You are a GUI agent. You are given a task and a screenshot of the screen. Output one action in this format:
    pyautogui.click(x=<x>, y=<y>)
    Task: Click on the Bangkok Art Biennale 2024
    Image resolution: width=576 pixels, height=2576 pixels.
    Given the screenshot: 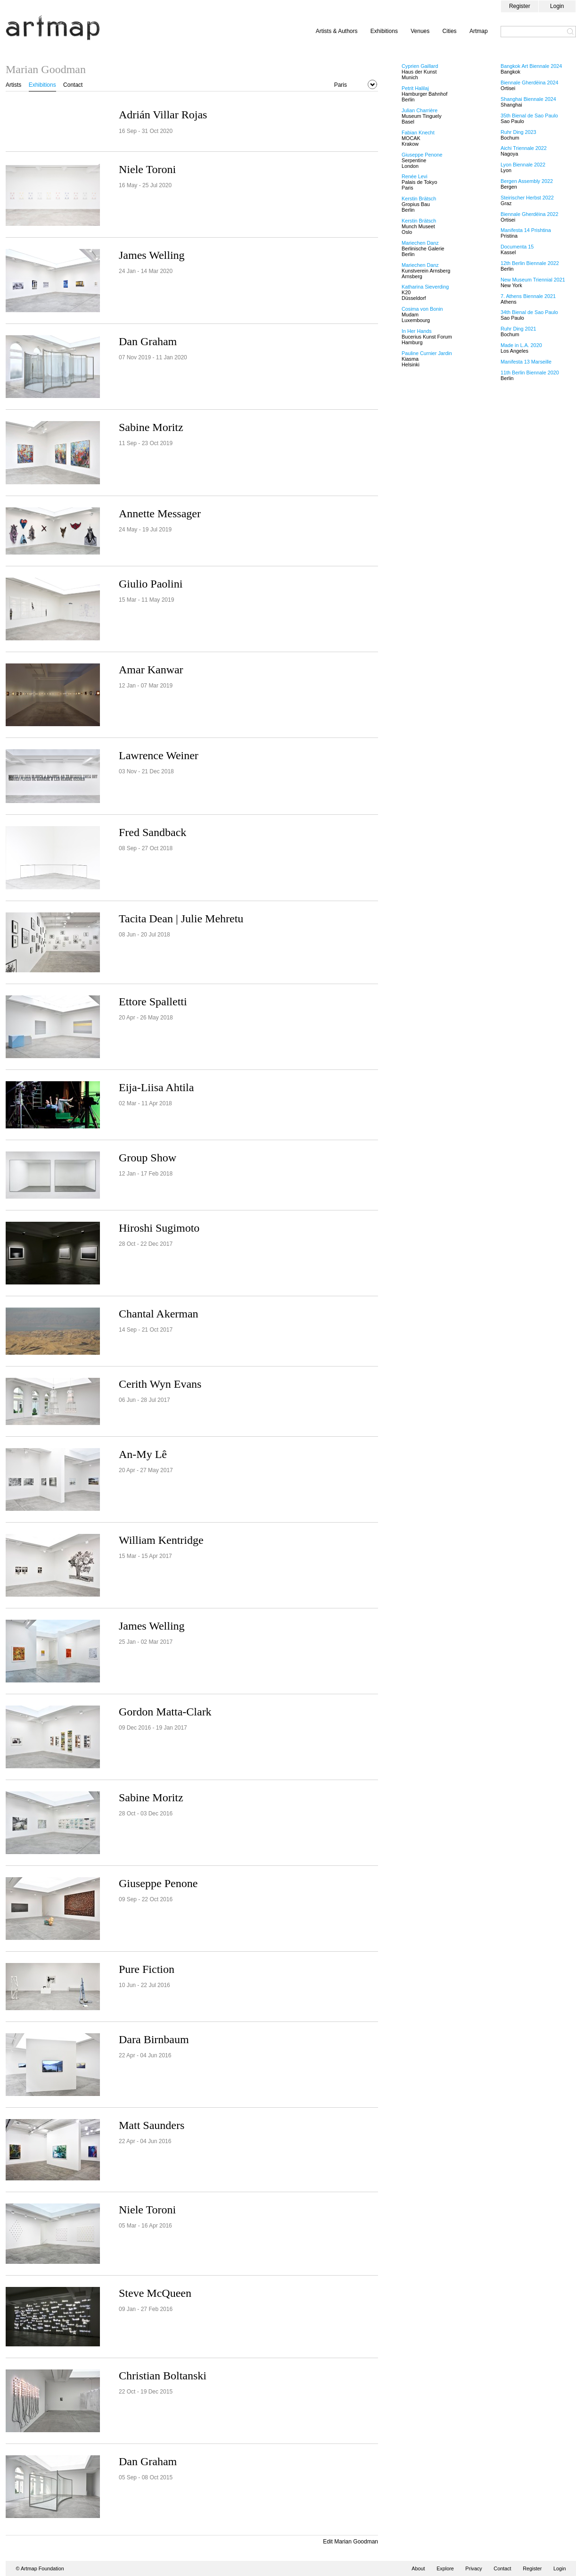 What is the action you would take?
    pyautogui.click(x=531, y=66)
    